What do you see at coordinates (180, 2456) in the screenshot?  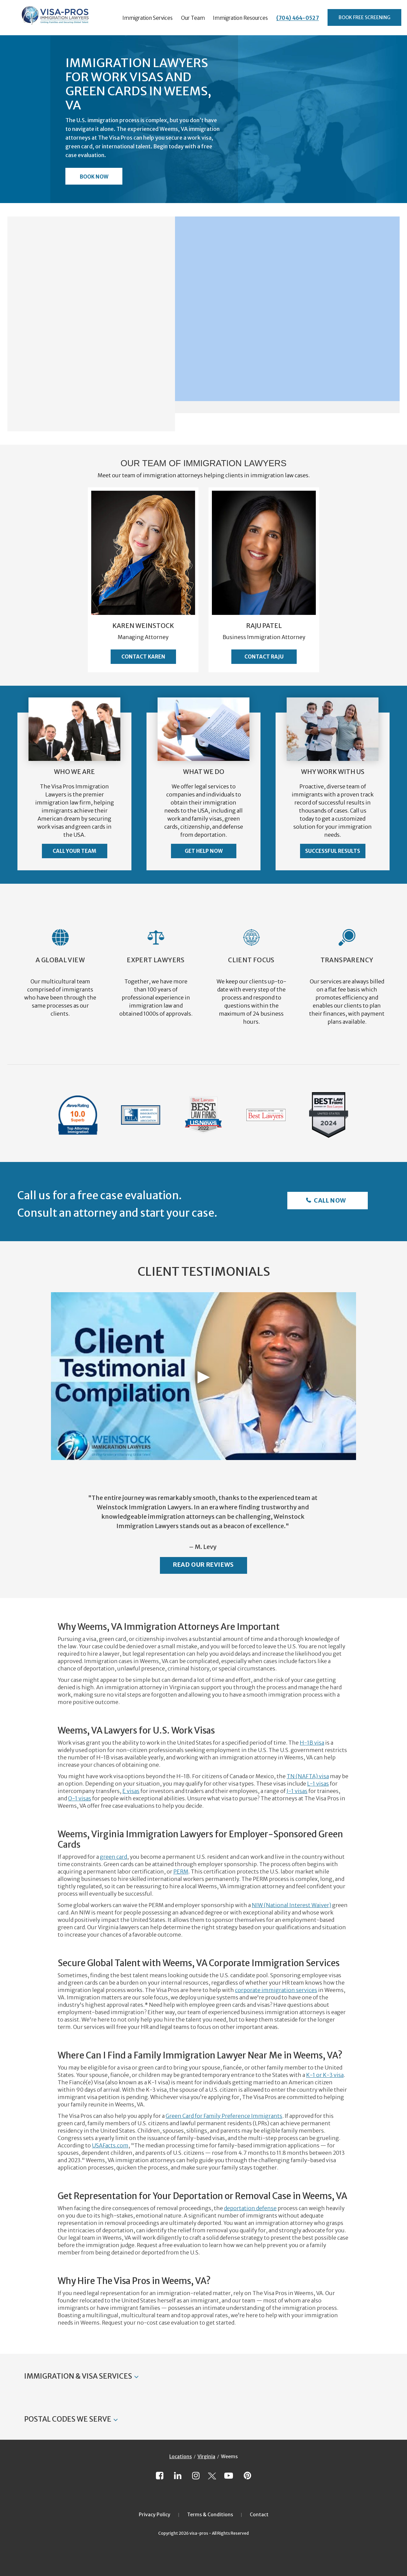 I see `Locations` at bounding box center [180, 2456].